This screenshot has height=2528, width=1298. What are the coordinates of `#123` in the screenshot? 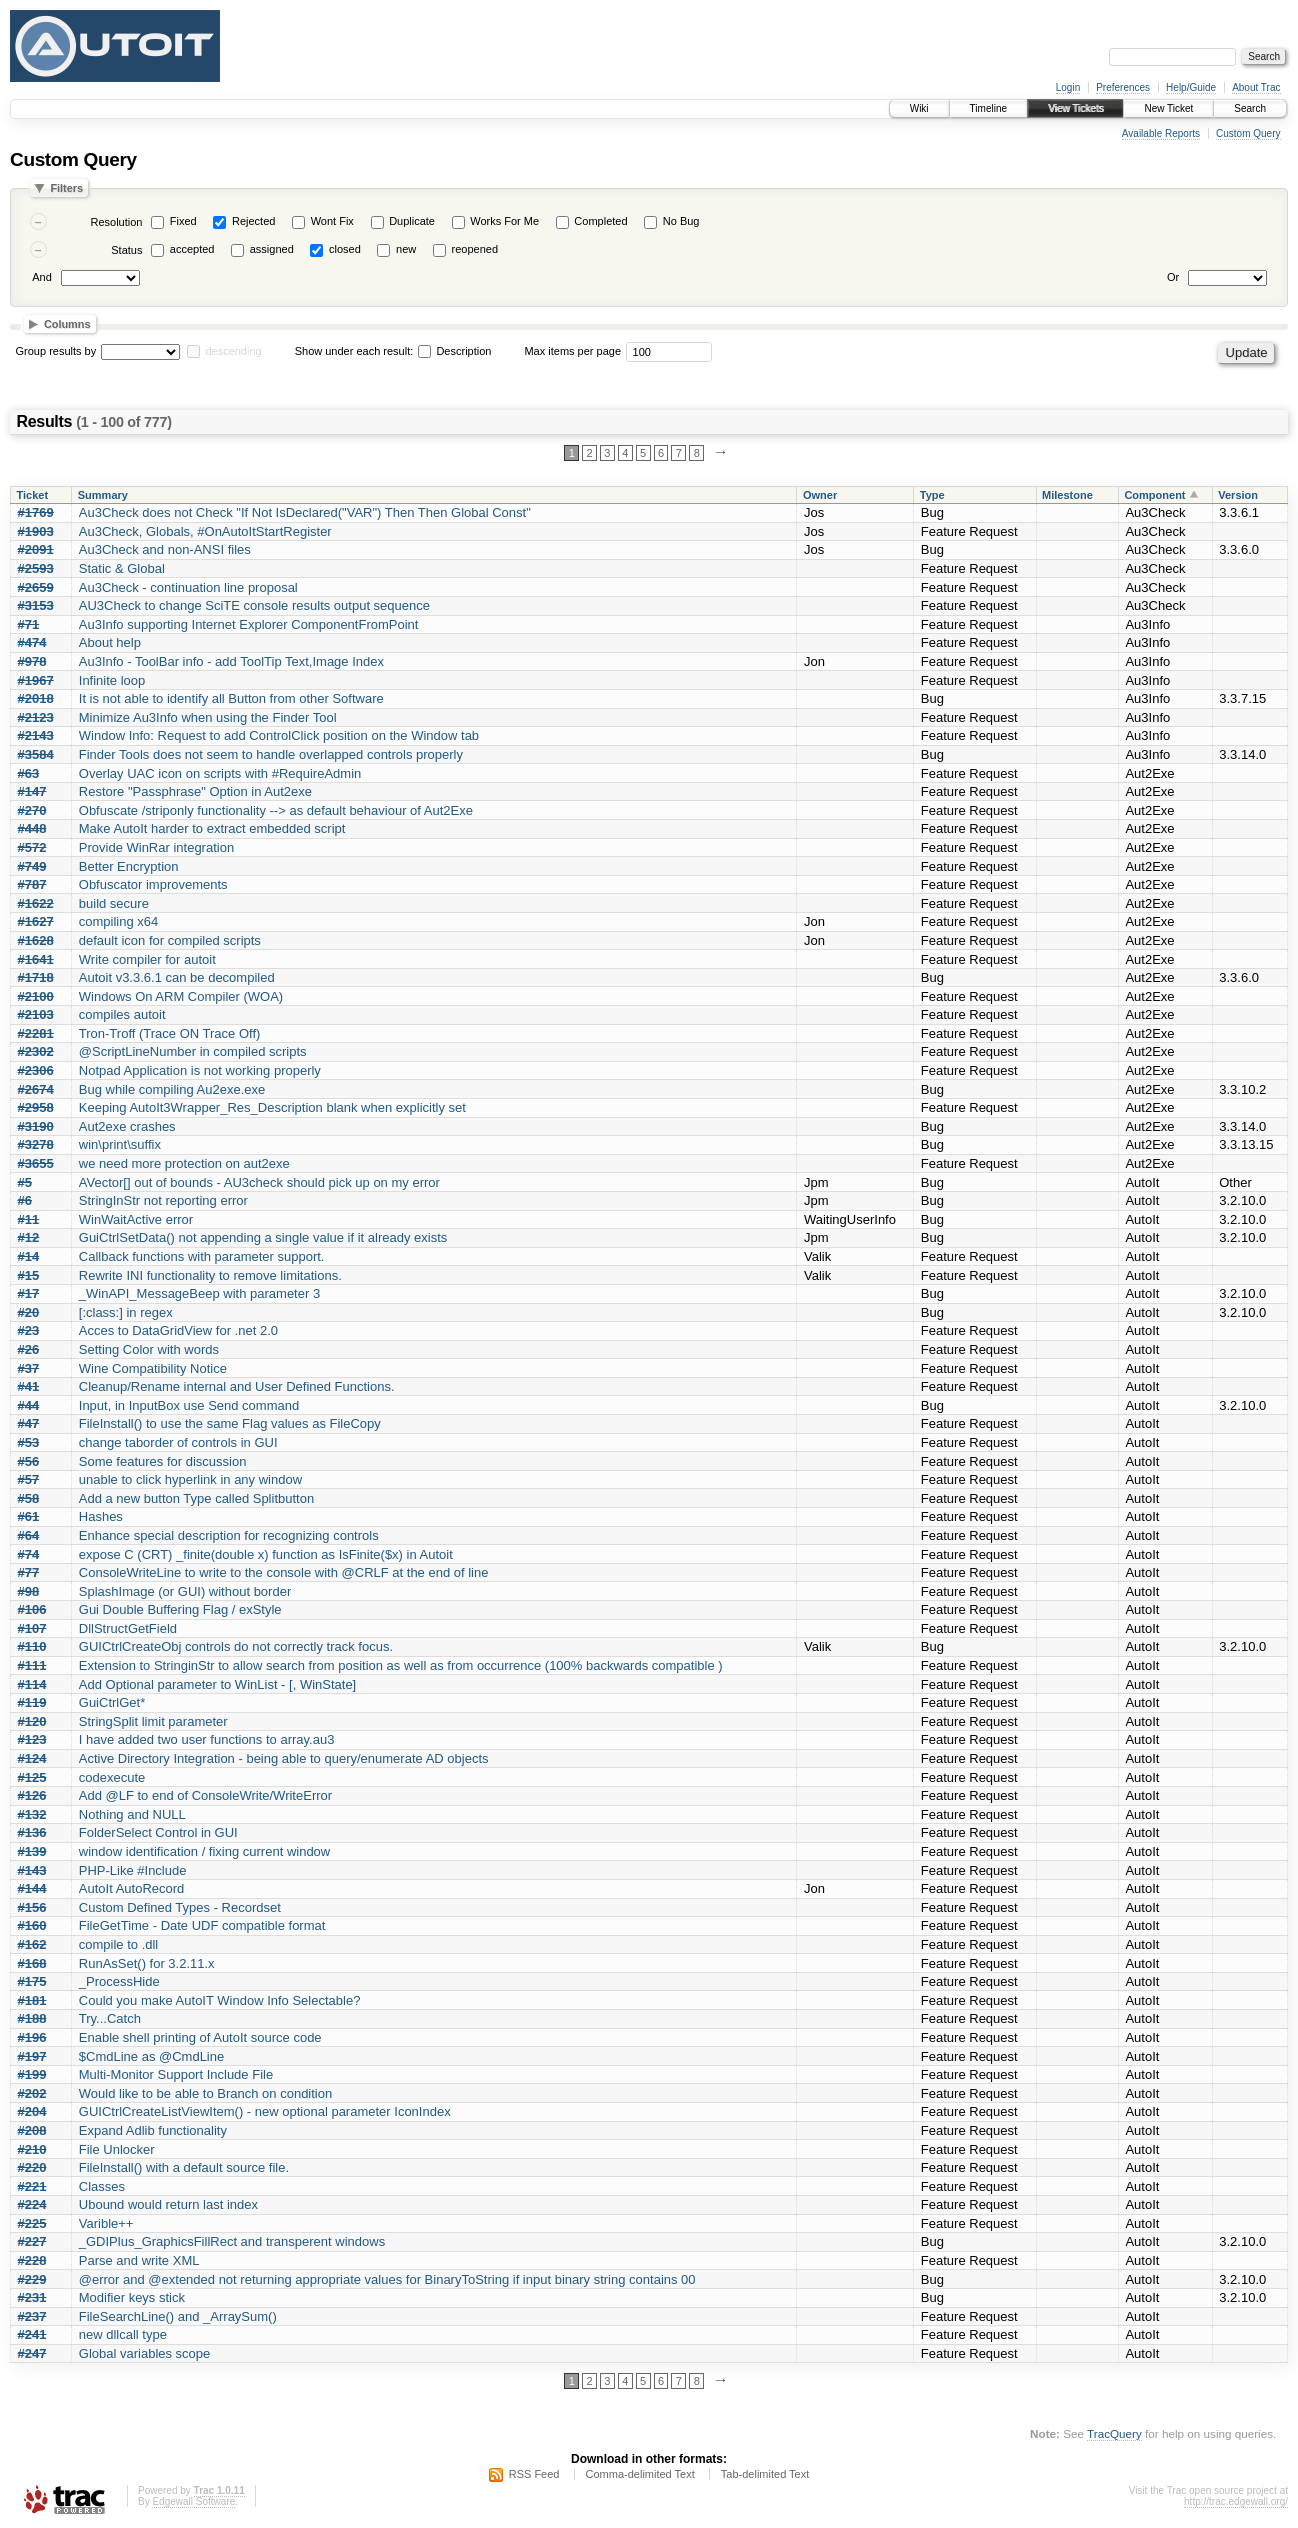 It's located at (32, 1739).